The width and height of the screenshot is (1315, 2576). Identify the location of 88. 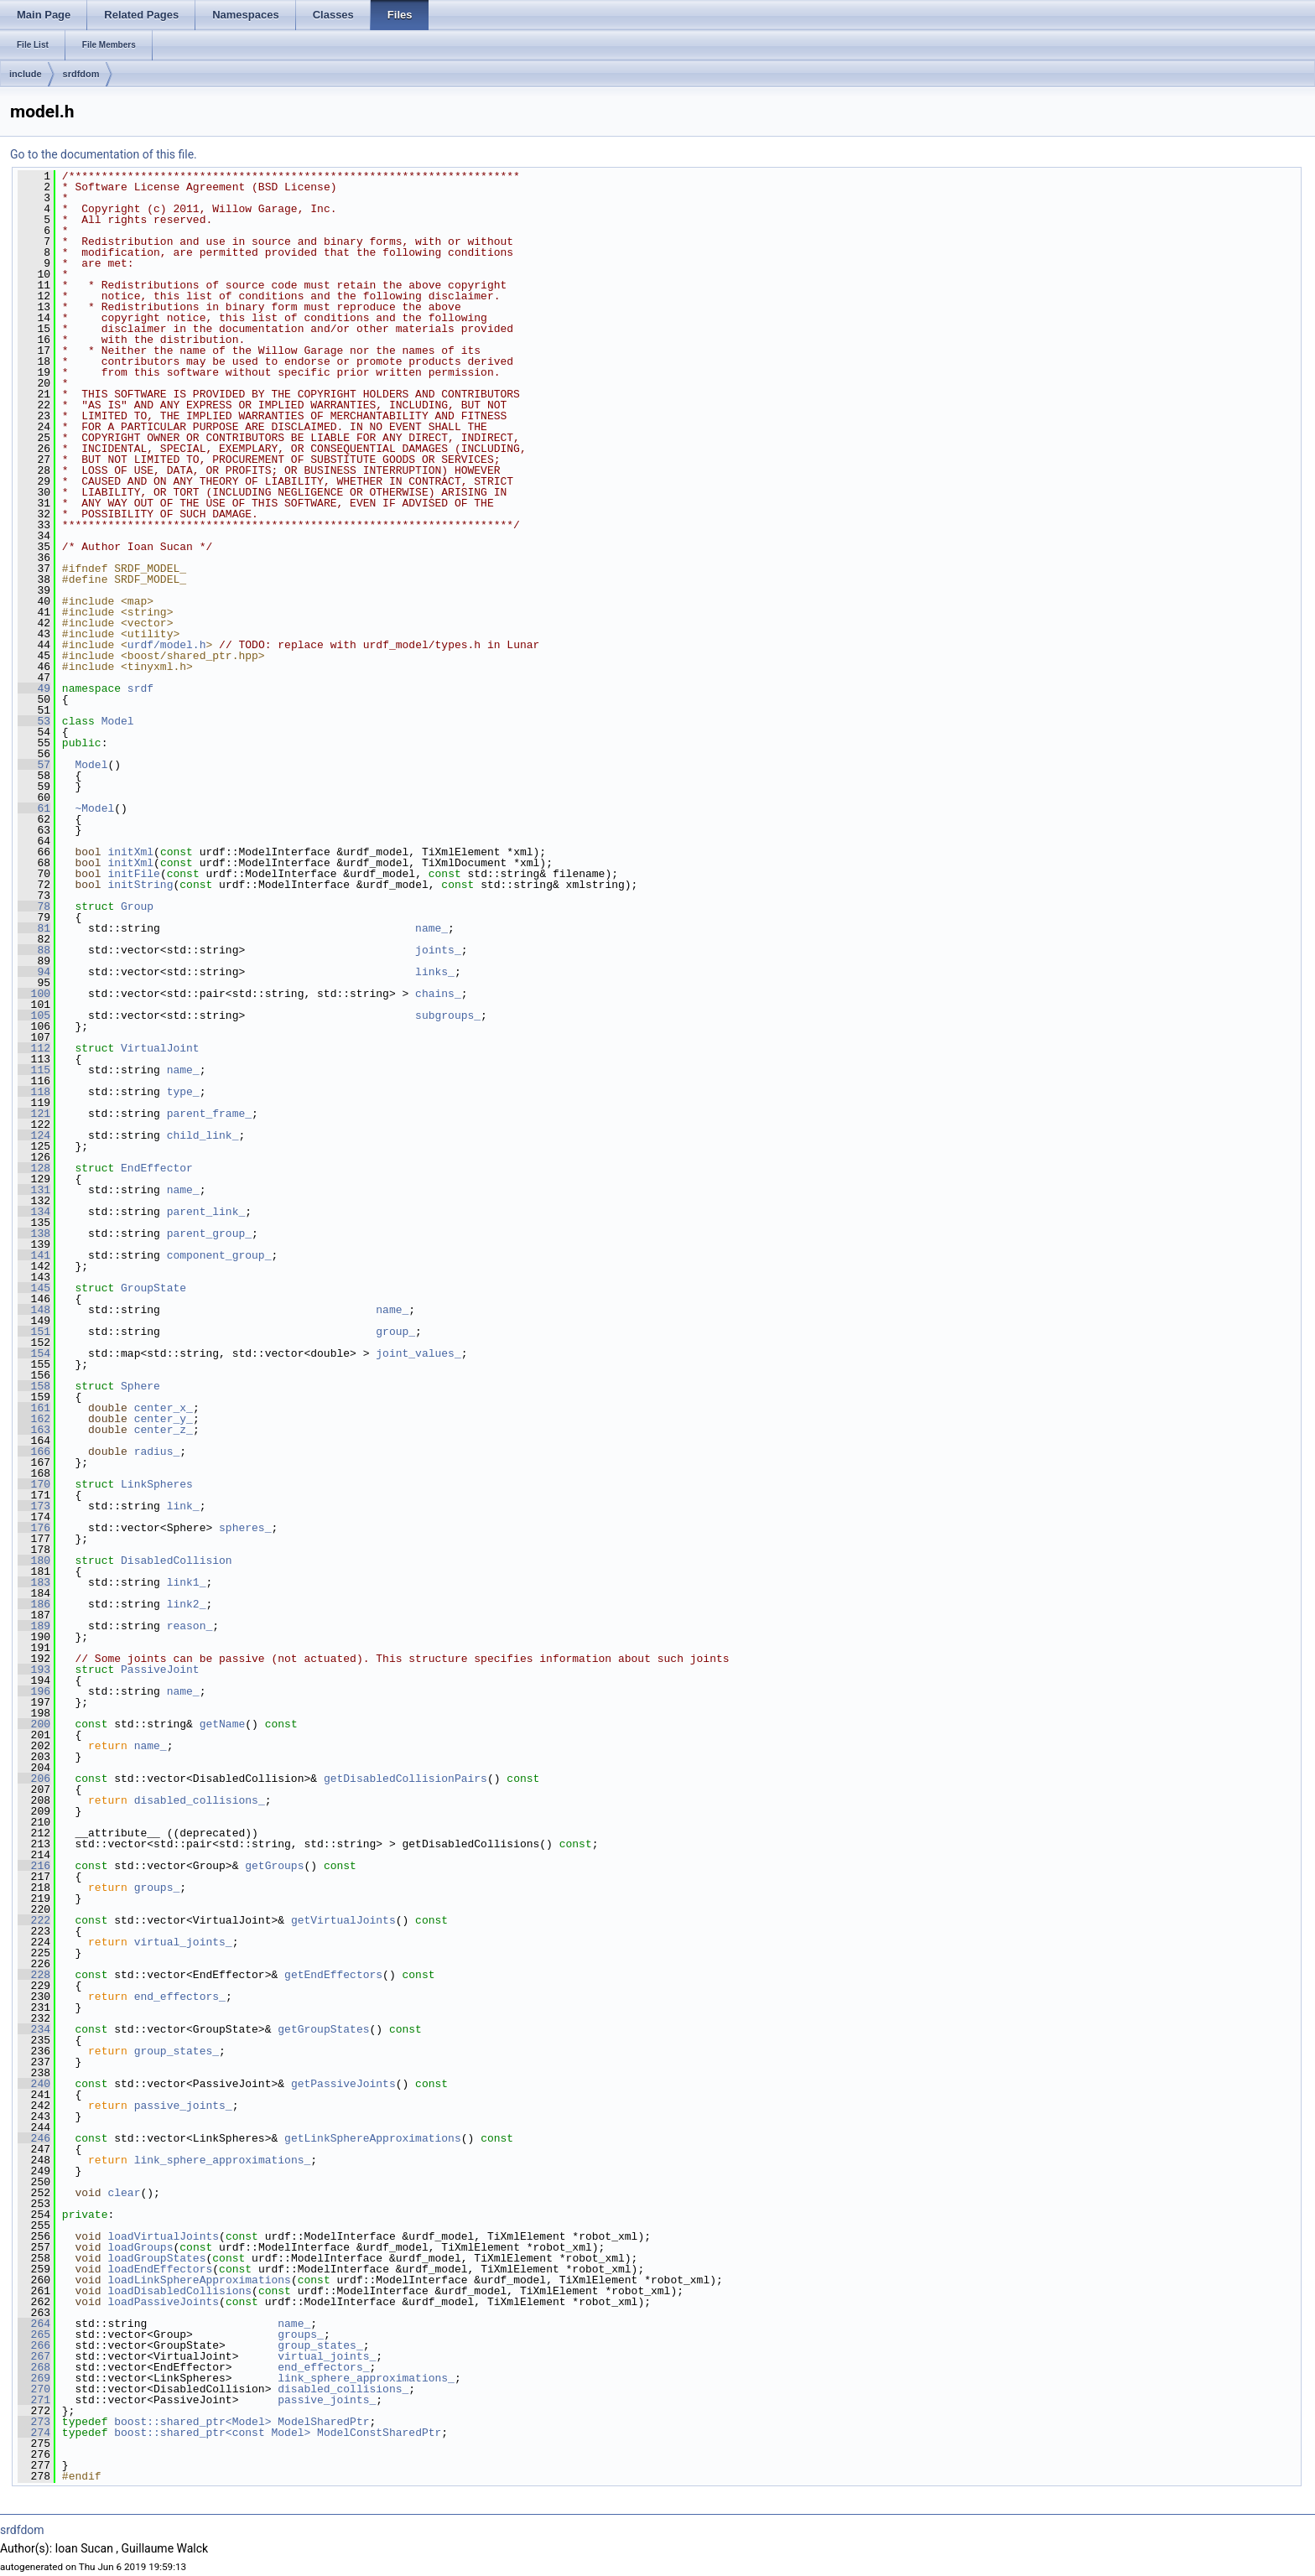
(34, 950).